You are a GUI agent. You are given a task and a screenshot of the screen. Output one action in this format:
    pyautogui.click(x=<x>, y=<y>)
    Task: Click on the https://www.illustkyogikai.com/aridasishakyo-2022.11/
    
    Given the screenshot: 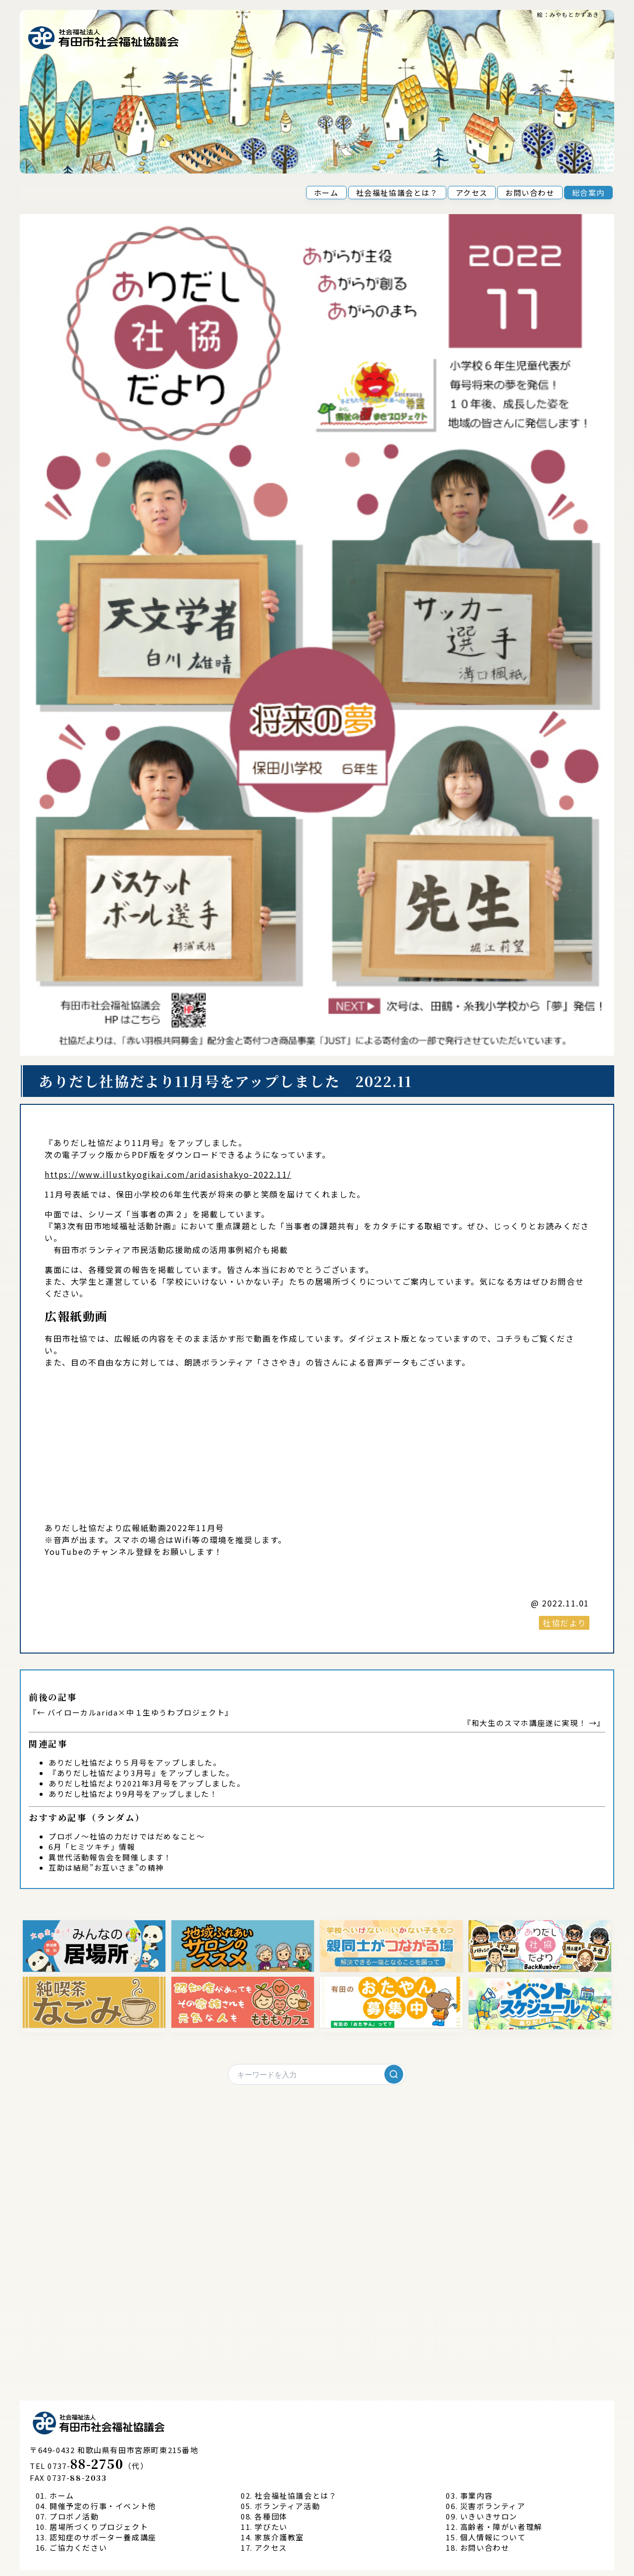 What is the action you would take?
    pyautogui.click(x=168, y=1174)
    